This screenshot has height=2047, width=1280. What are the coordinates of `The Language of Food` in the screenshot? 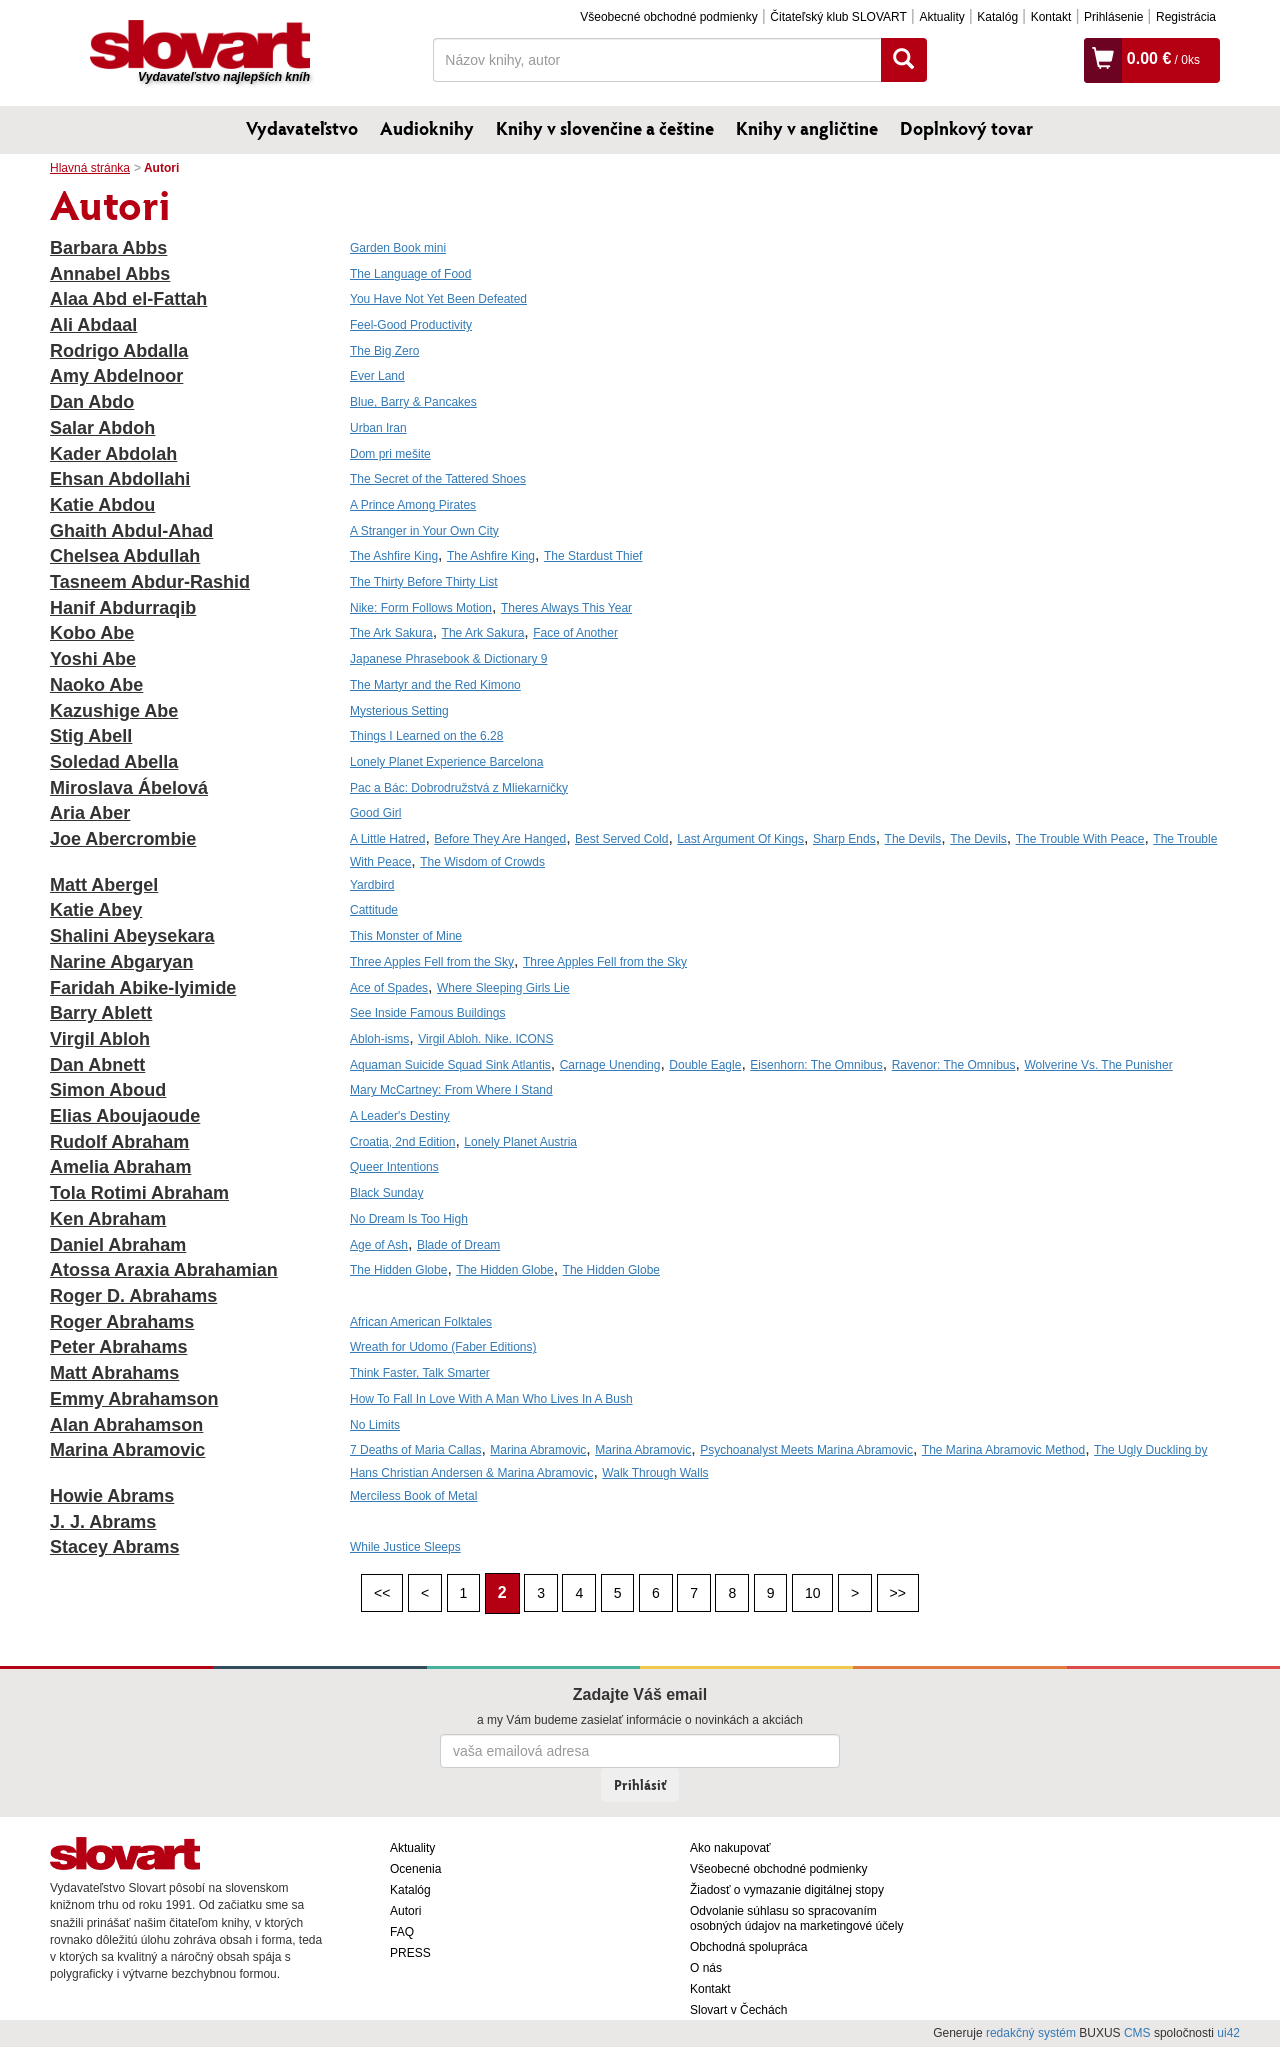 It's located at (410, 274).